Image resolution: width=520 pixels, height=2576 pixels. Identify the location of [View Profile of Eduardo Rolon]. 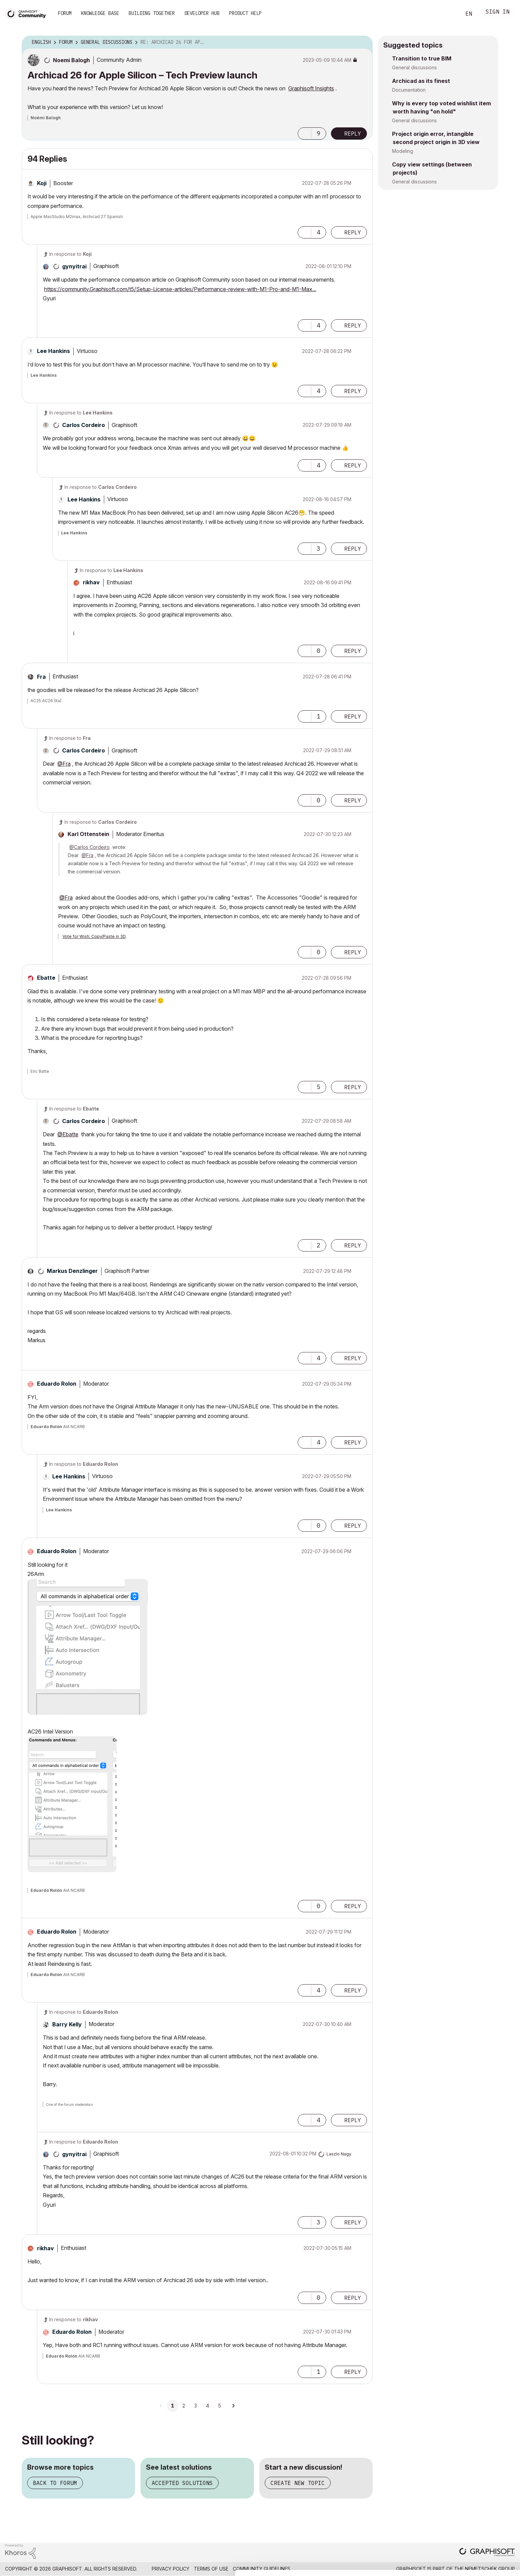
(56, 1383).